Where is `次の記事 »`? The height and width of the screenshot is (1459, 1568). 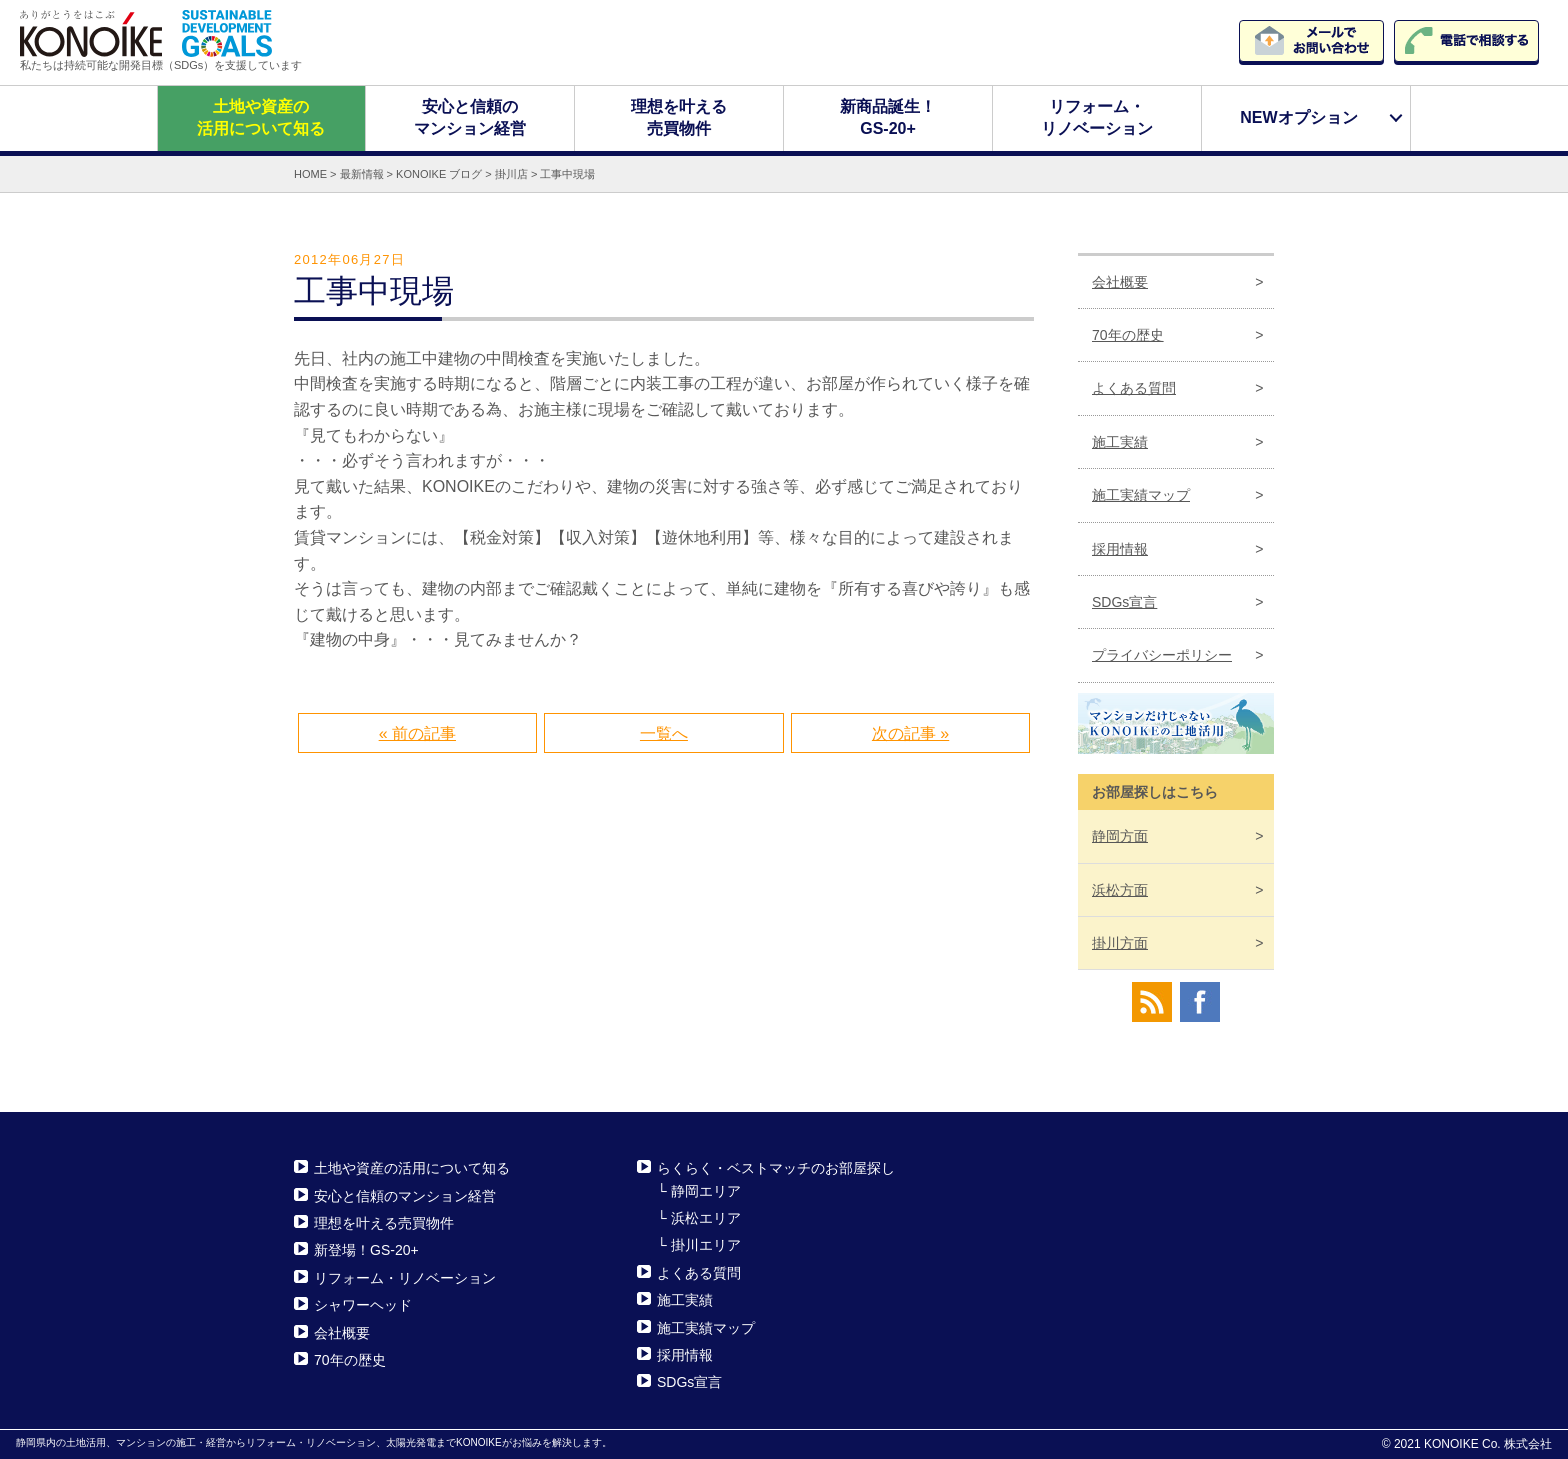
次の記事 » is located at coordinates (910, 733).